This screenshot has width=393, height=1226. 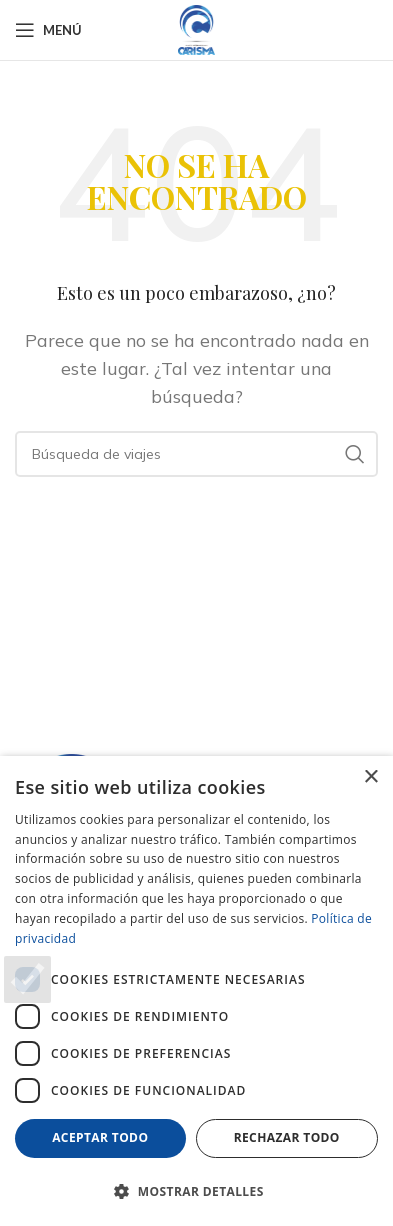 I want to click on [Logotipo del sitio], so click(x=197, y=28).